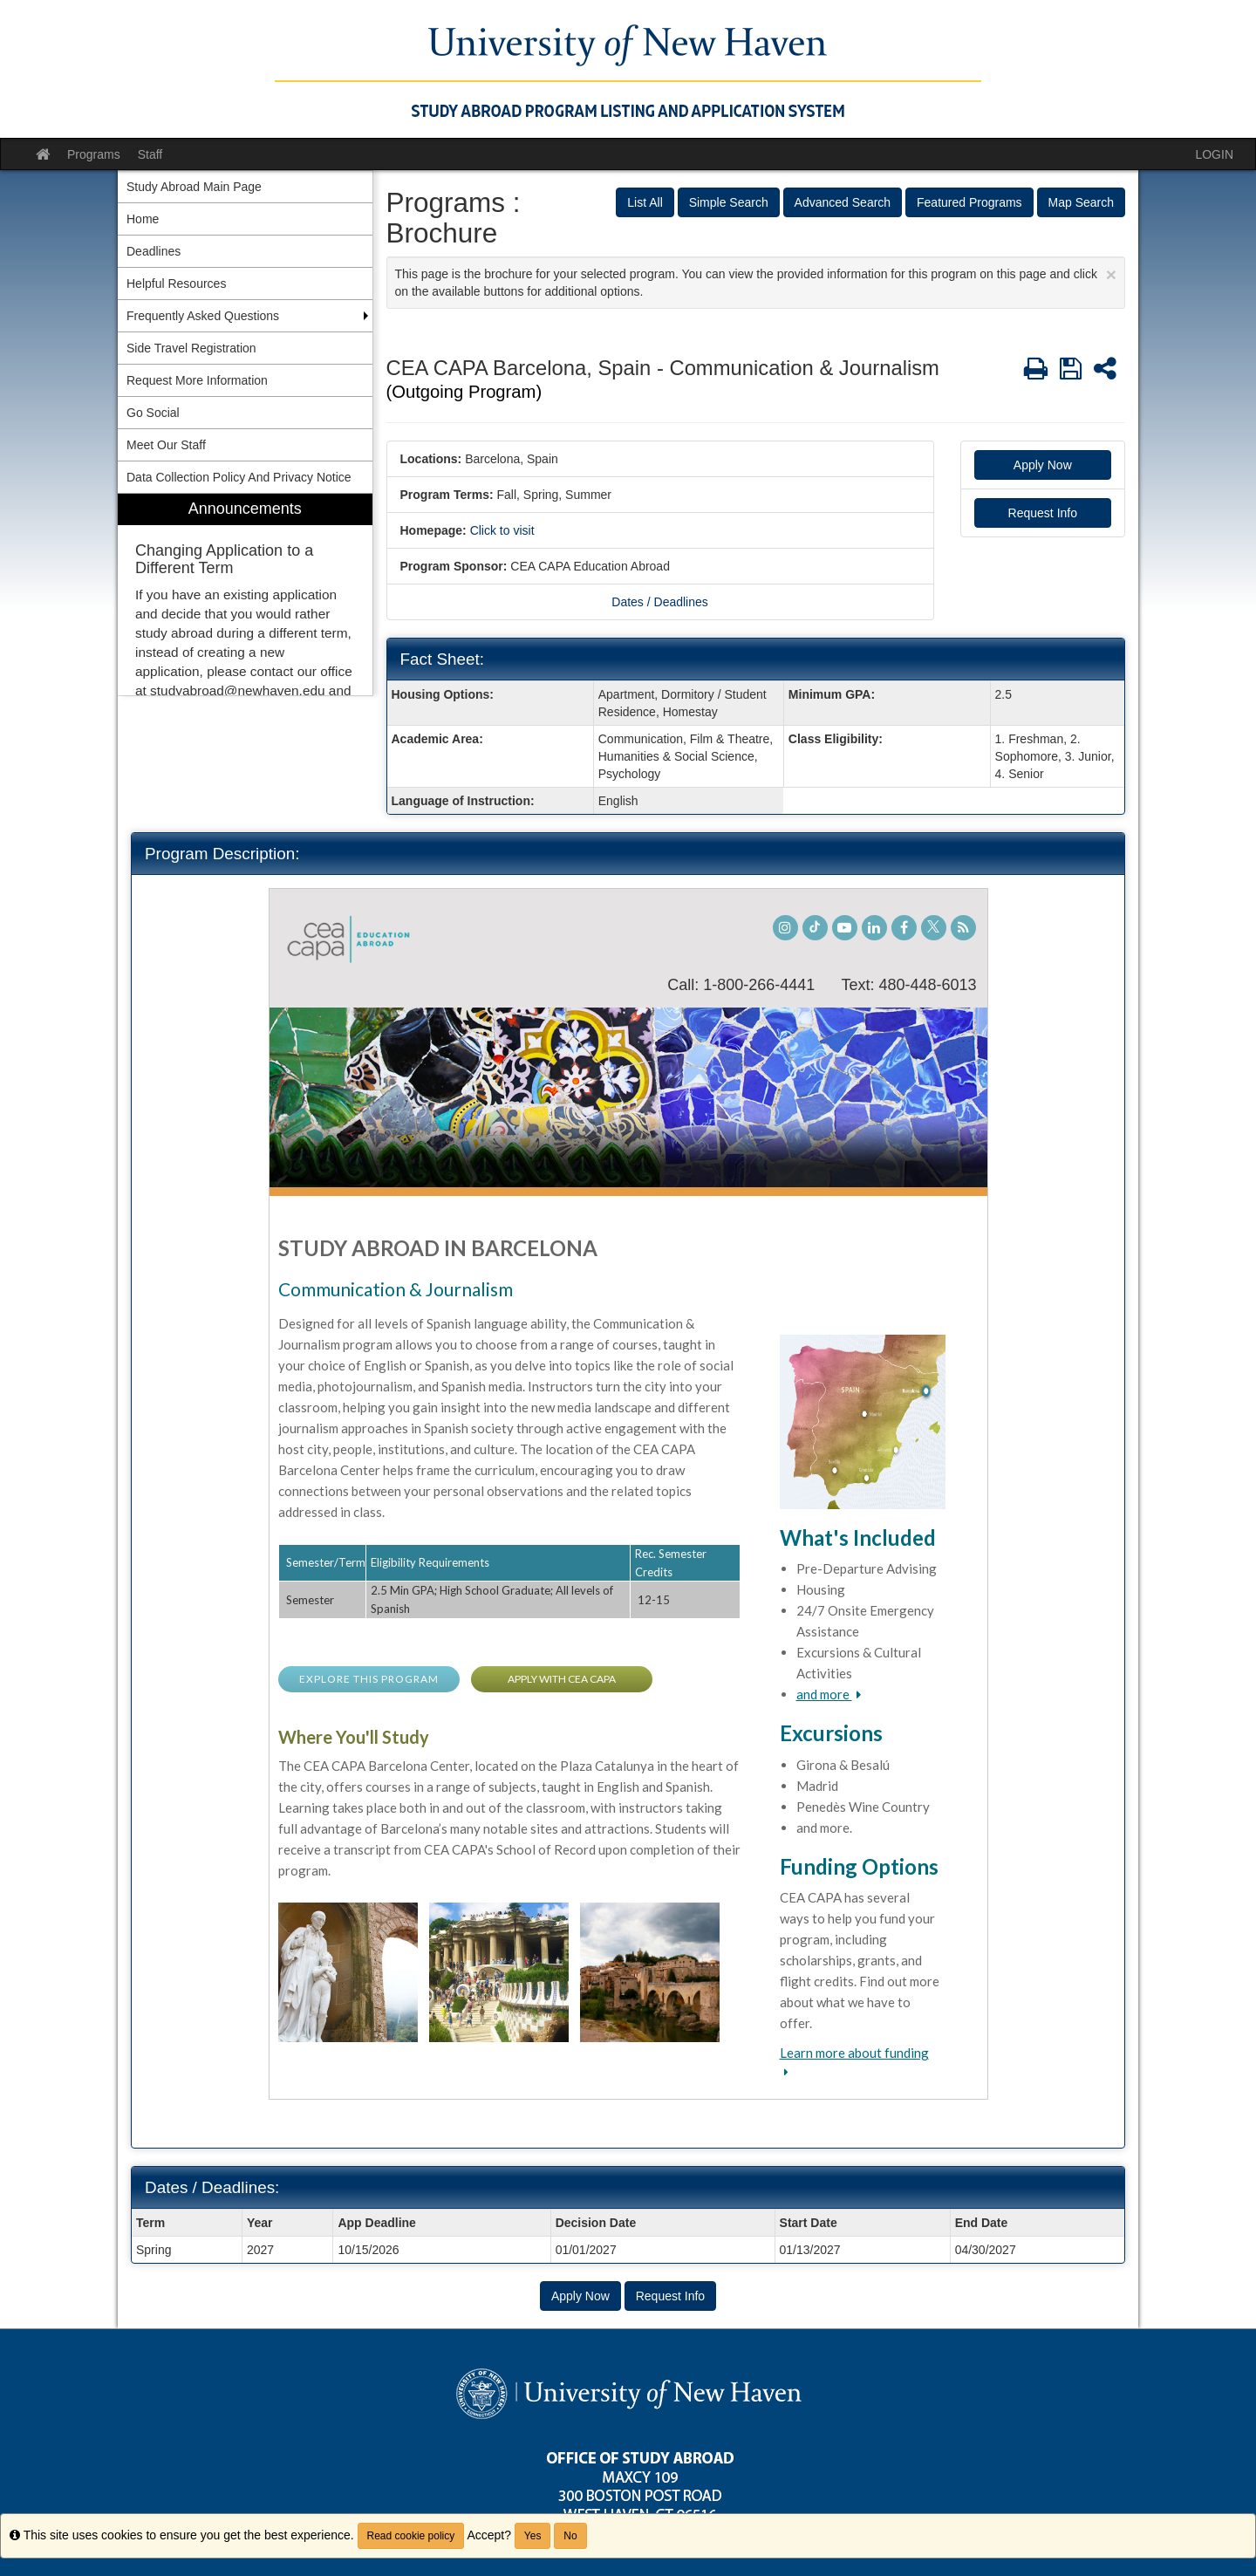 Image resolution: width=1256 pixels, height=2576 pixels. I want to click on [Close Announcement], so click(1111, 274).